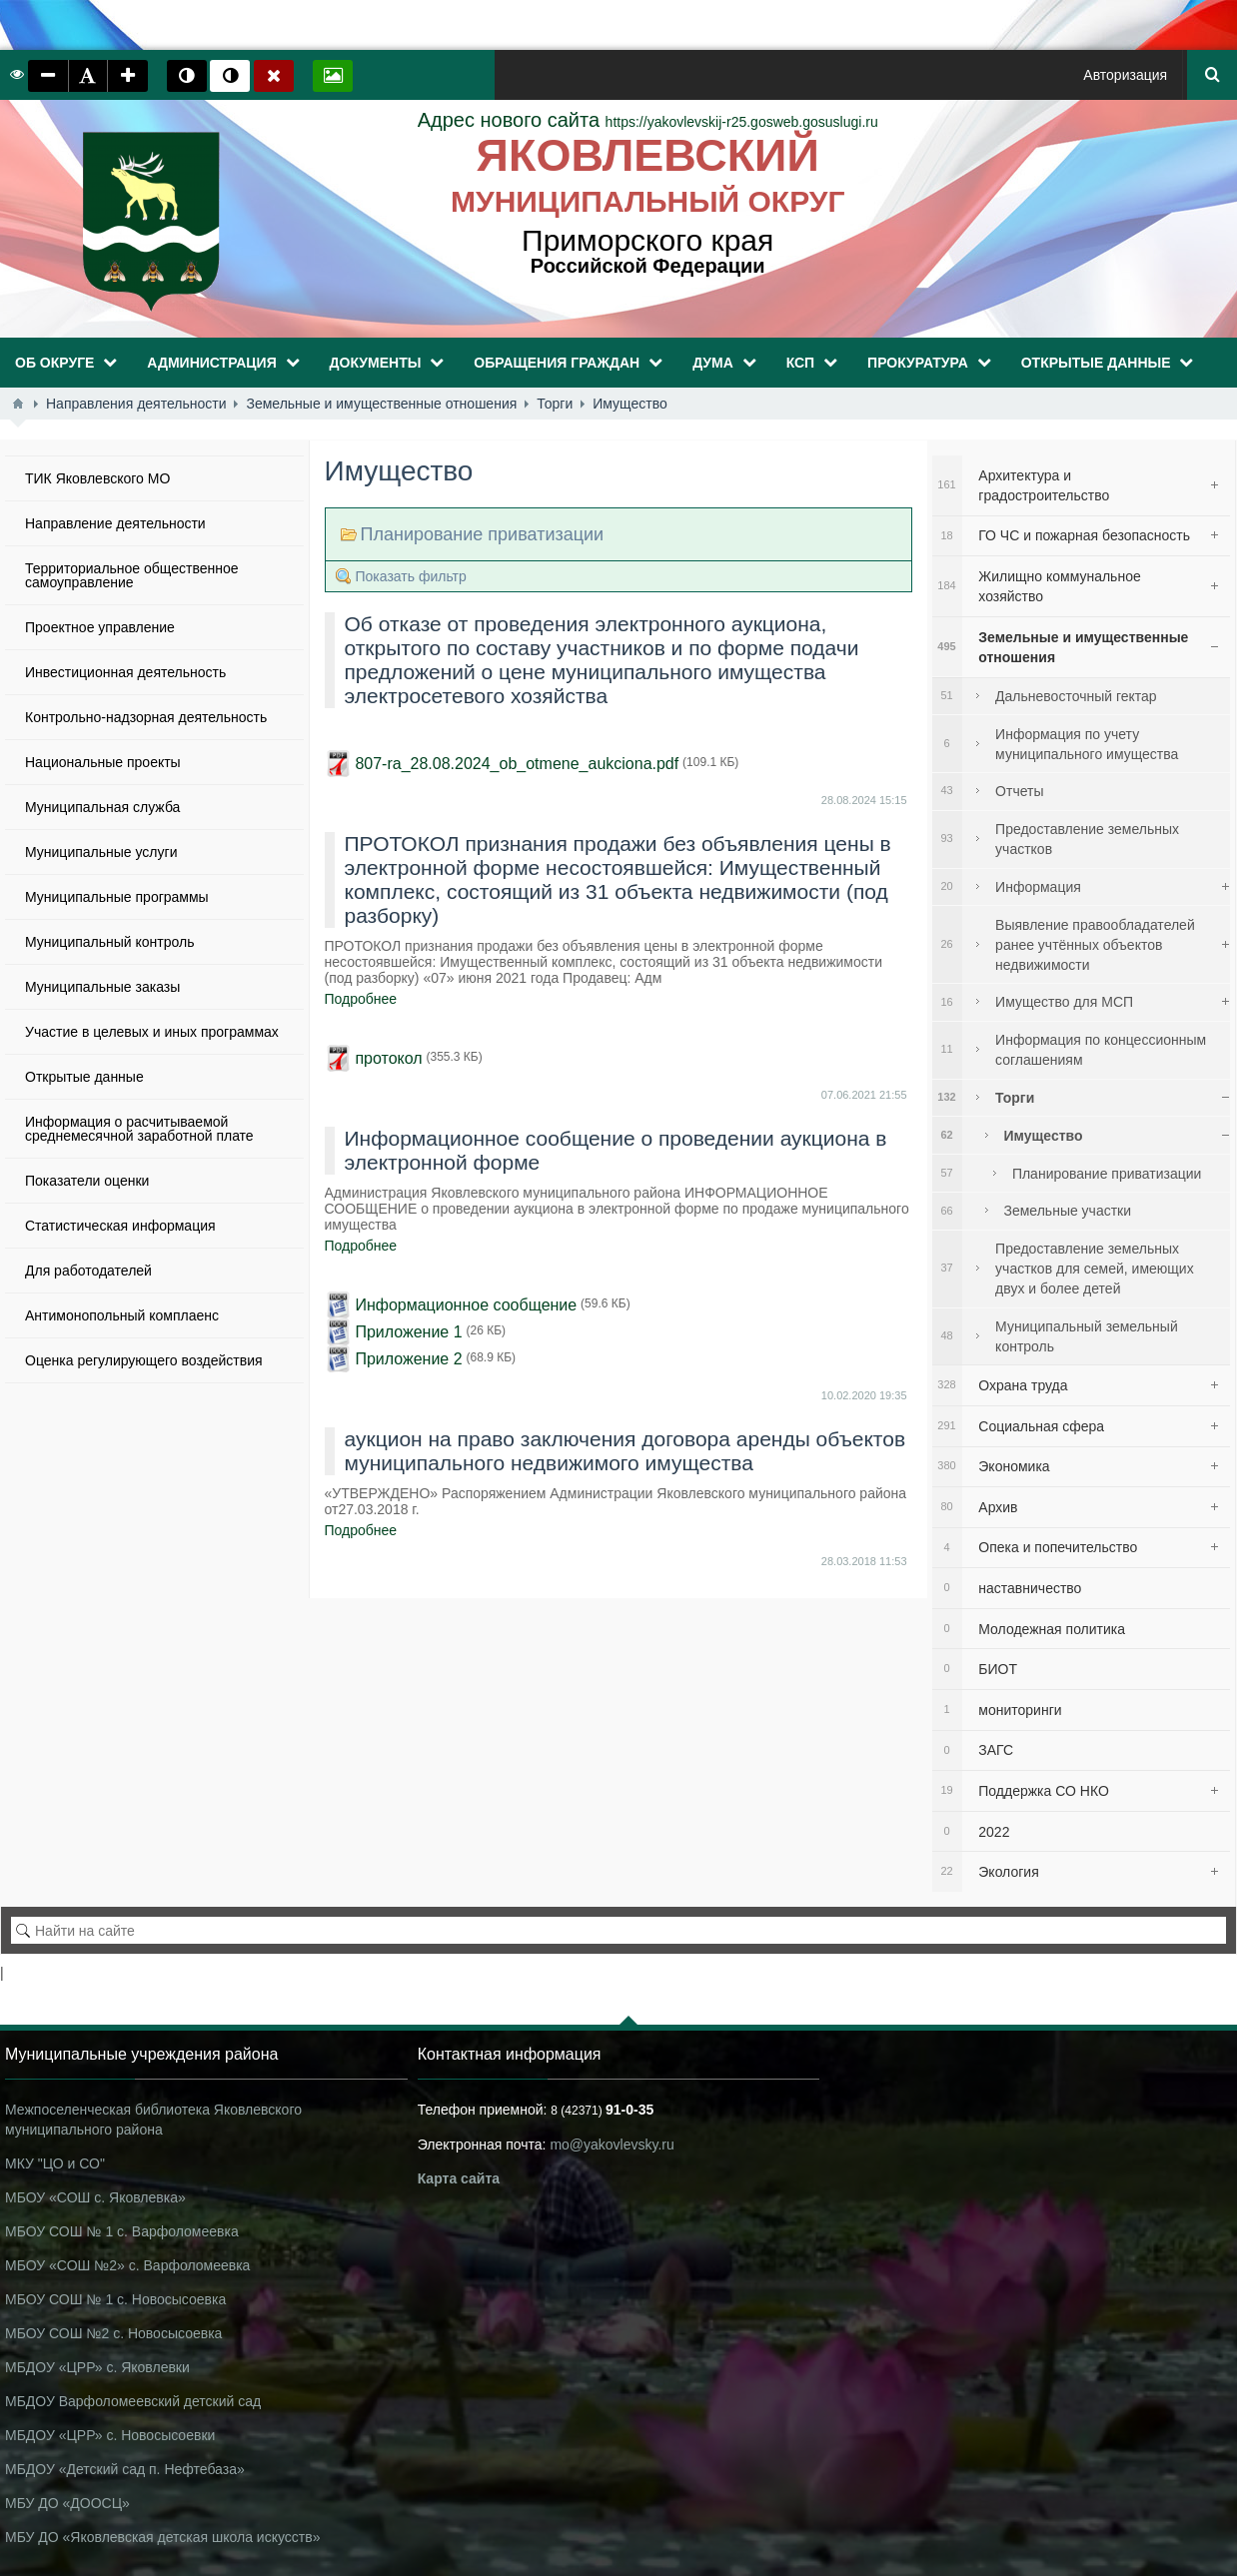 This screenshot has height=2576, width=1237. I want to click on аукцион на право заключения договора аренды объектов муниципального недвижимого имущества, so click(625, 1450).